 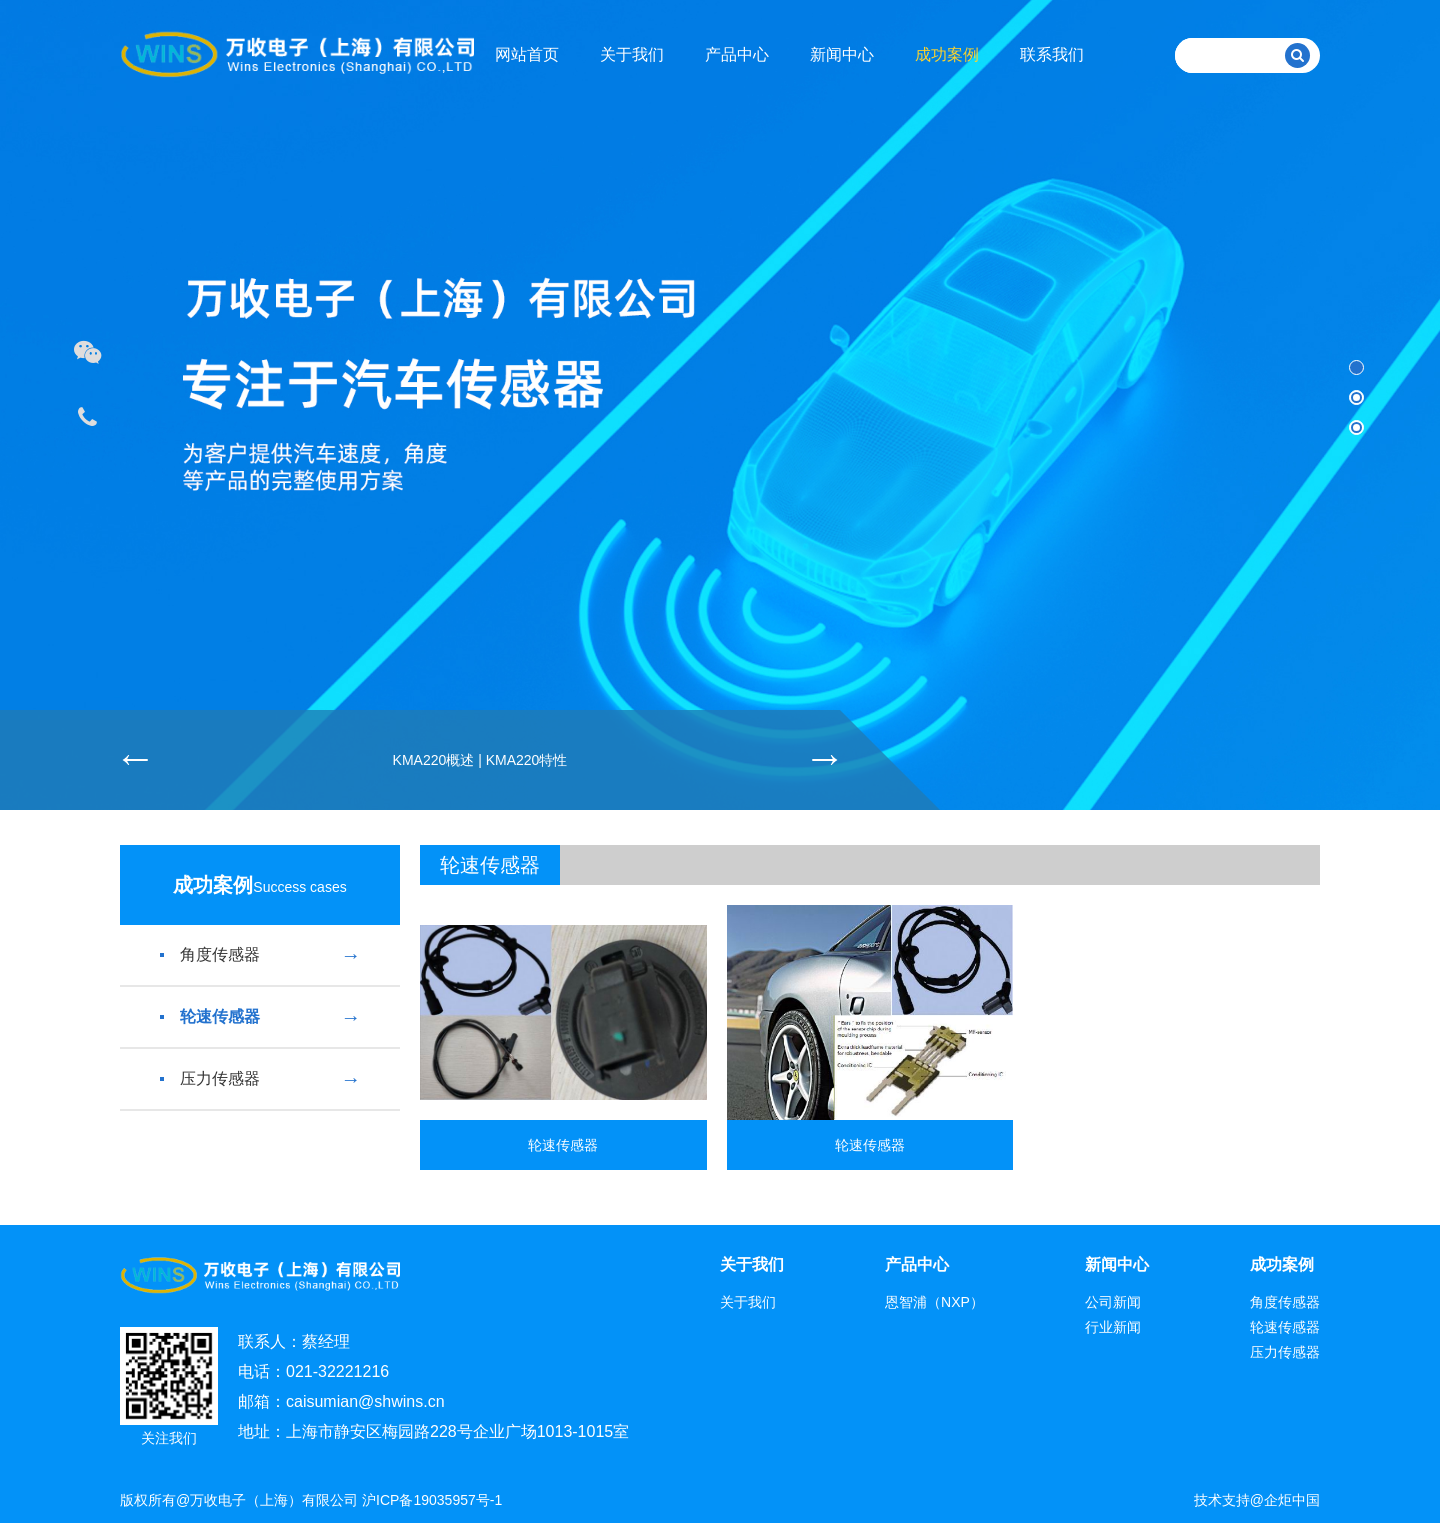 What do you see at coordinates (432, 1500) in the screenshot?
I see `沪ICP备19035957号-1` at bounding box center [432, 1500].